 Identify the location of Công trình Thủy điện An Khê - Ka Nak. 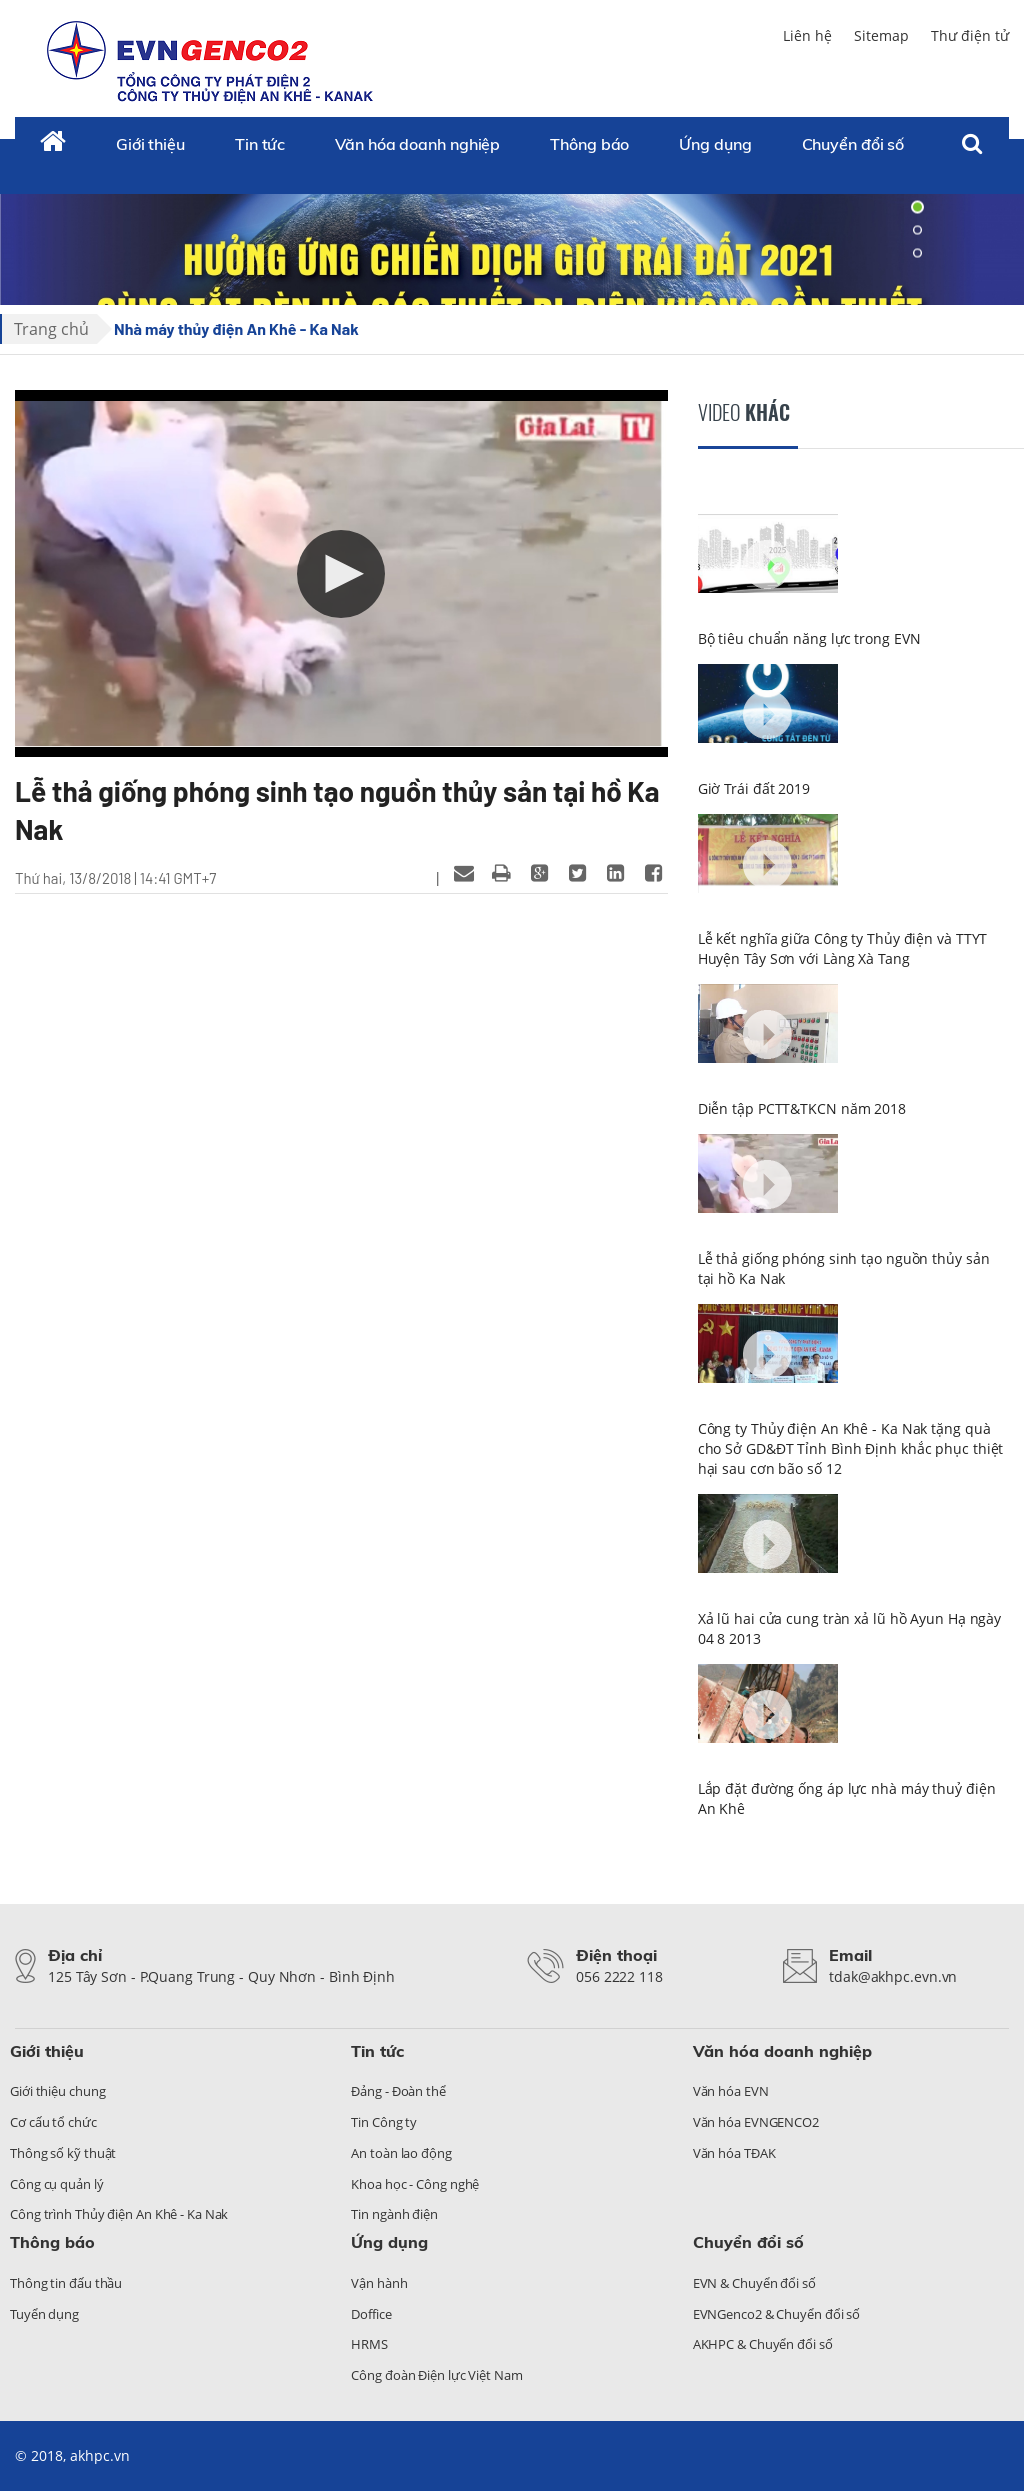
(119, 2214).